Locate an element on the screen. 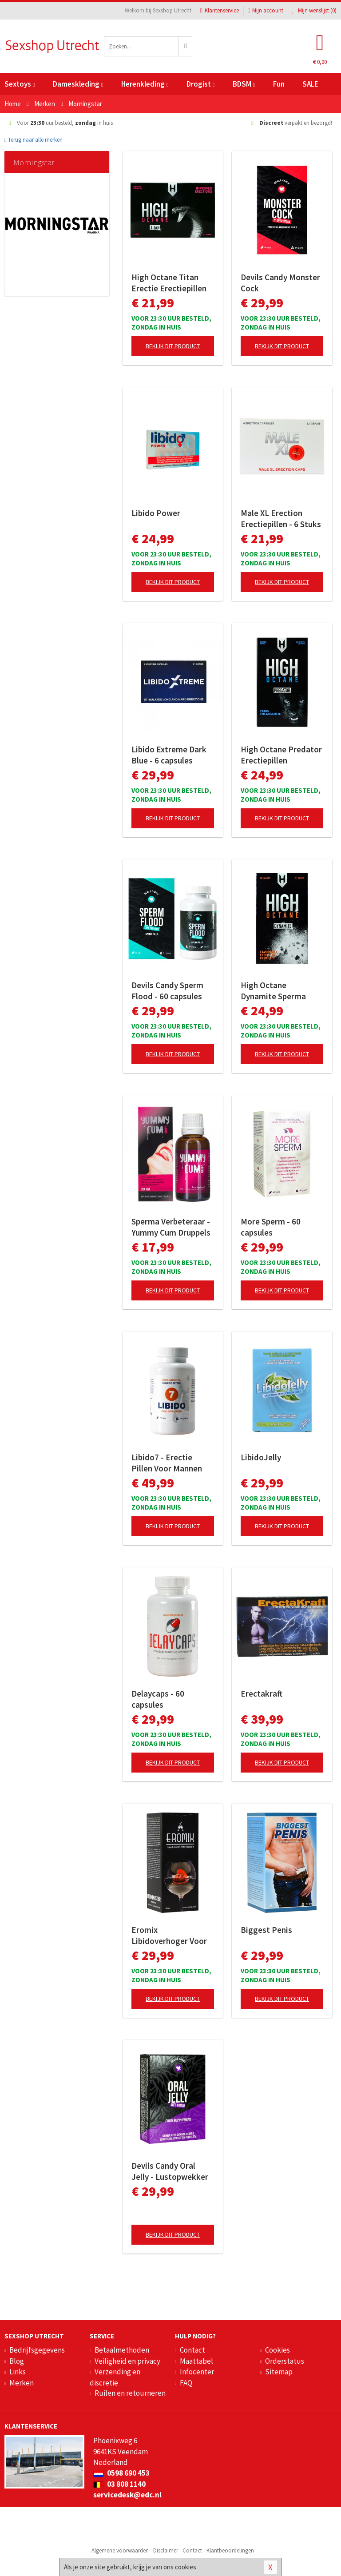 The height and width of the screenshot is (2576, 341). More Sperm - 60 capsules is located at coordinates (271, 1227).